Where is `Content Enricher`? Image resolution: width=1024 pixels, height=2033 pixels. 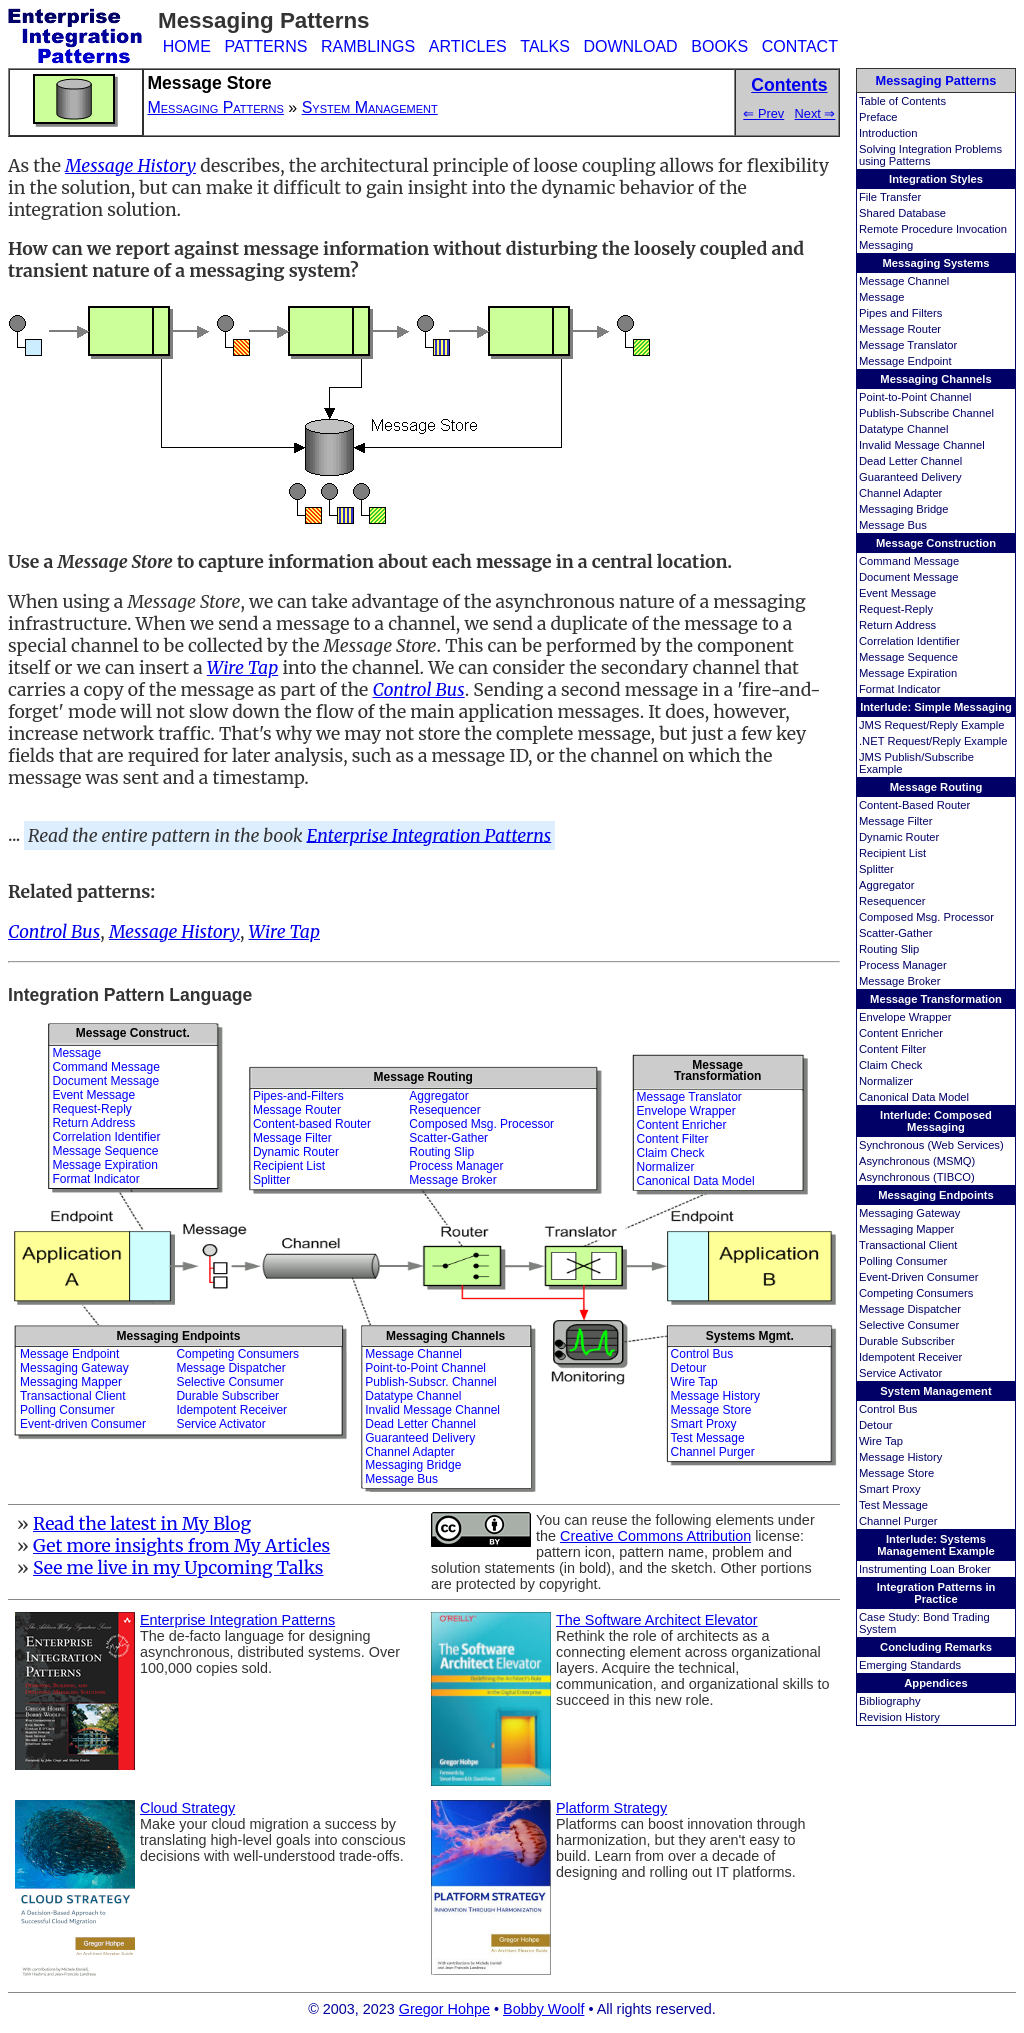
Content Enricher is located at coordinates (901, 1033).